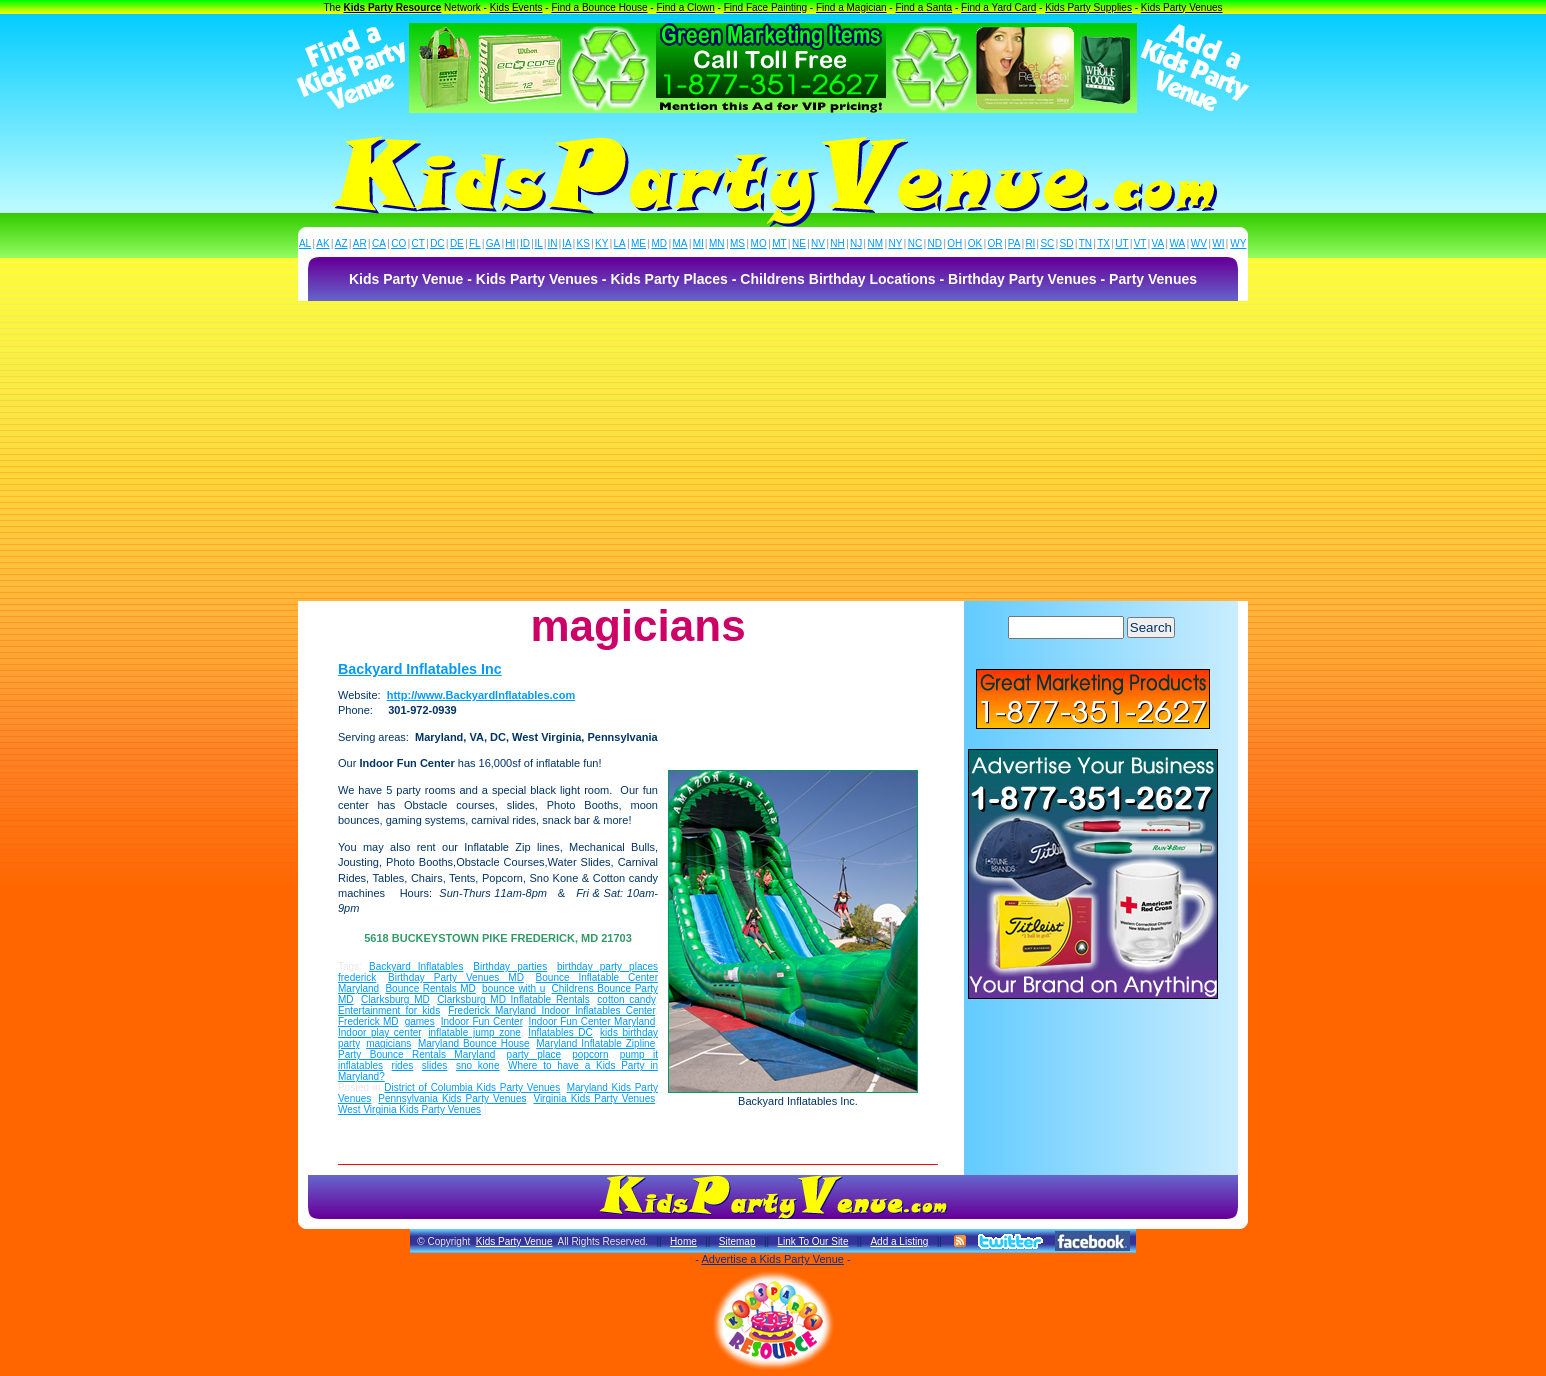  What do you see at coordinates (812, 1241) in the screenshot?
I see `Link To Our Site` at bounding box center [812, 1241].